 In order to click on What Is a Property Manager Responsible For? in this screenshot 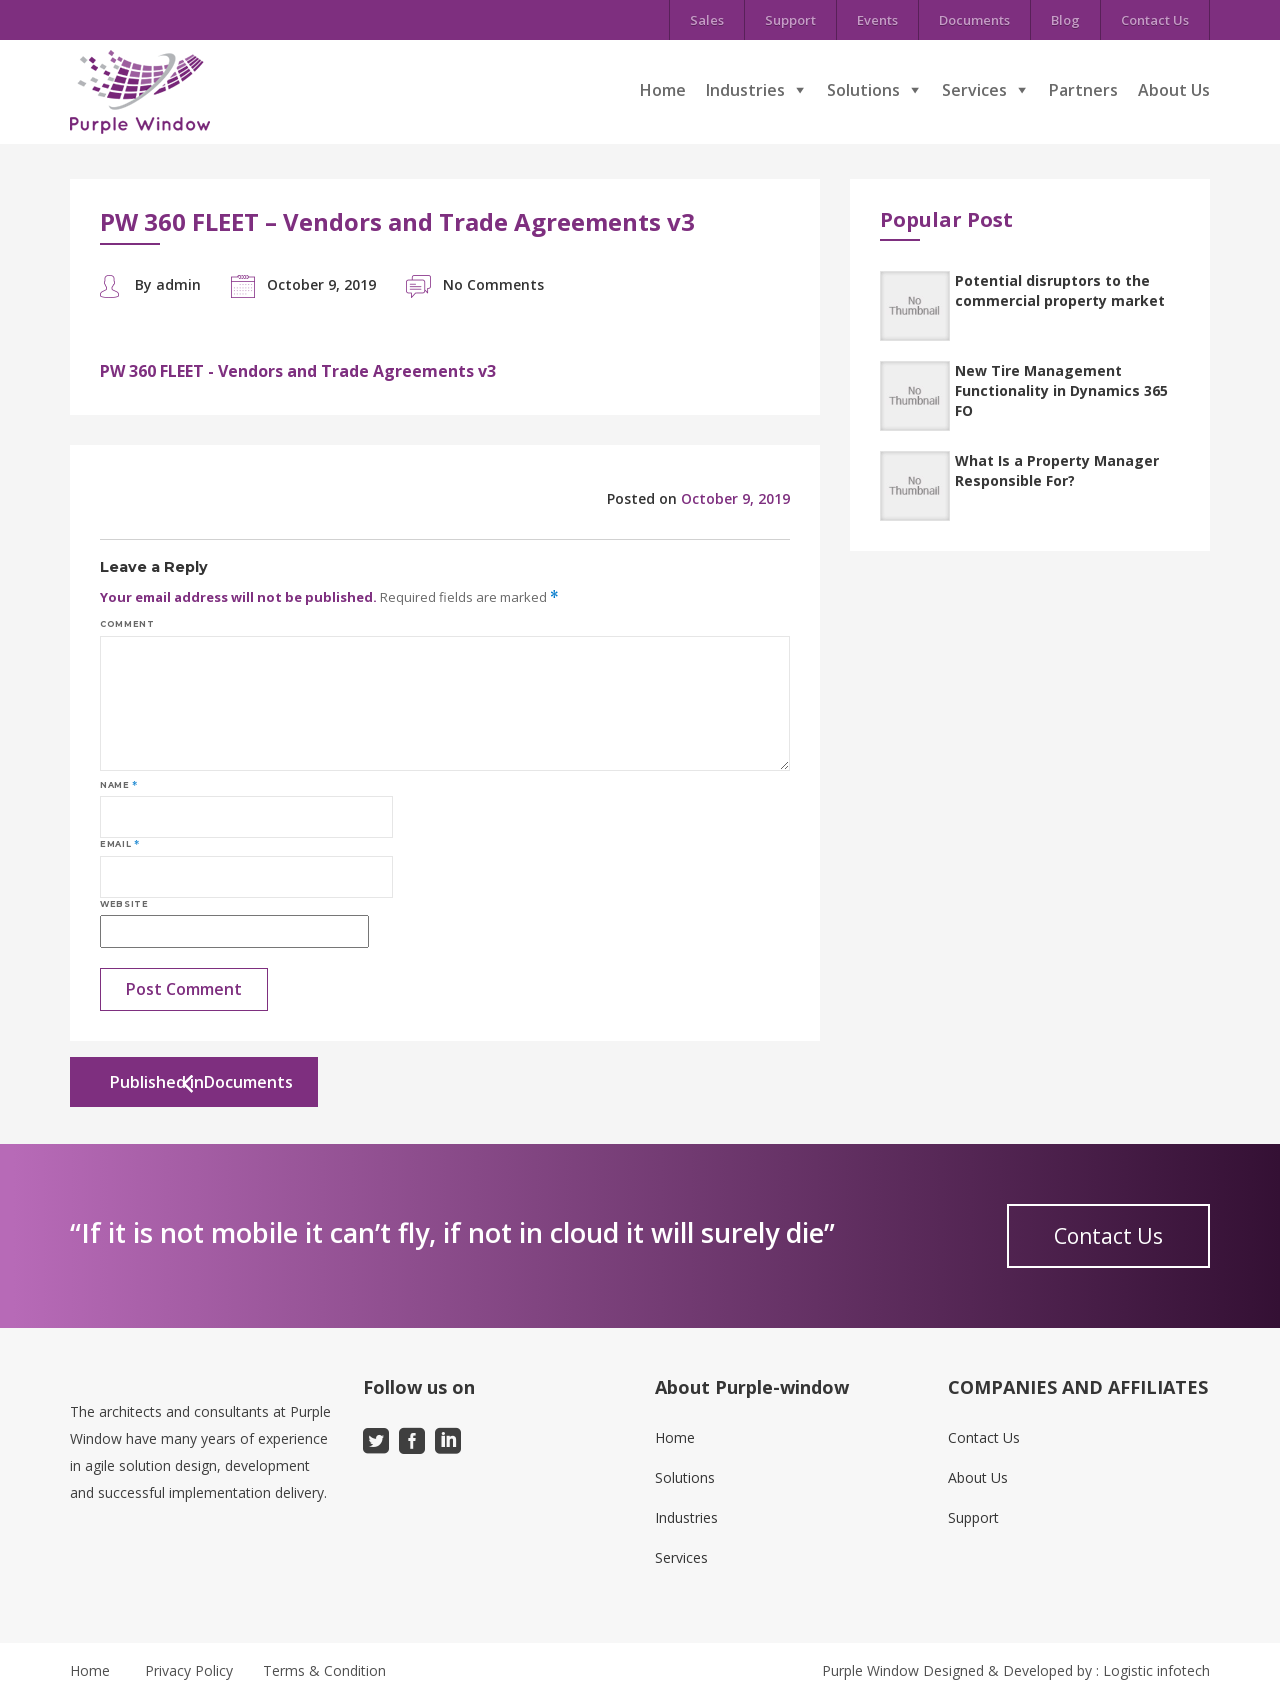, I will do `click(1057, 470)`.